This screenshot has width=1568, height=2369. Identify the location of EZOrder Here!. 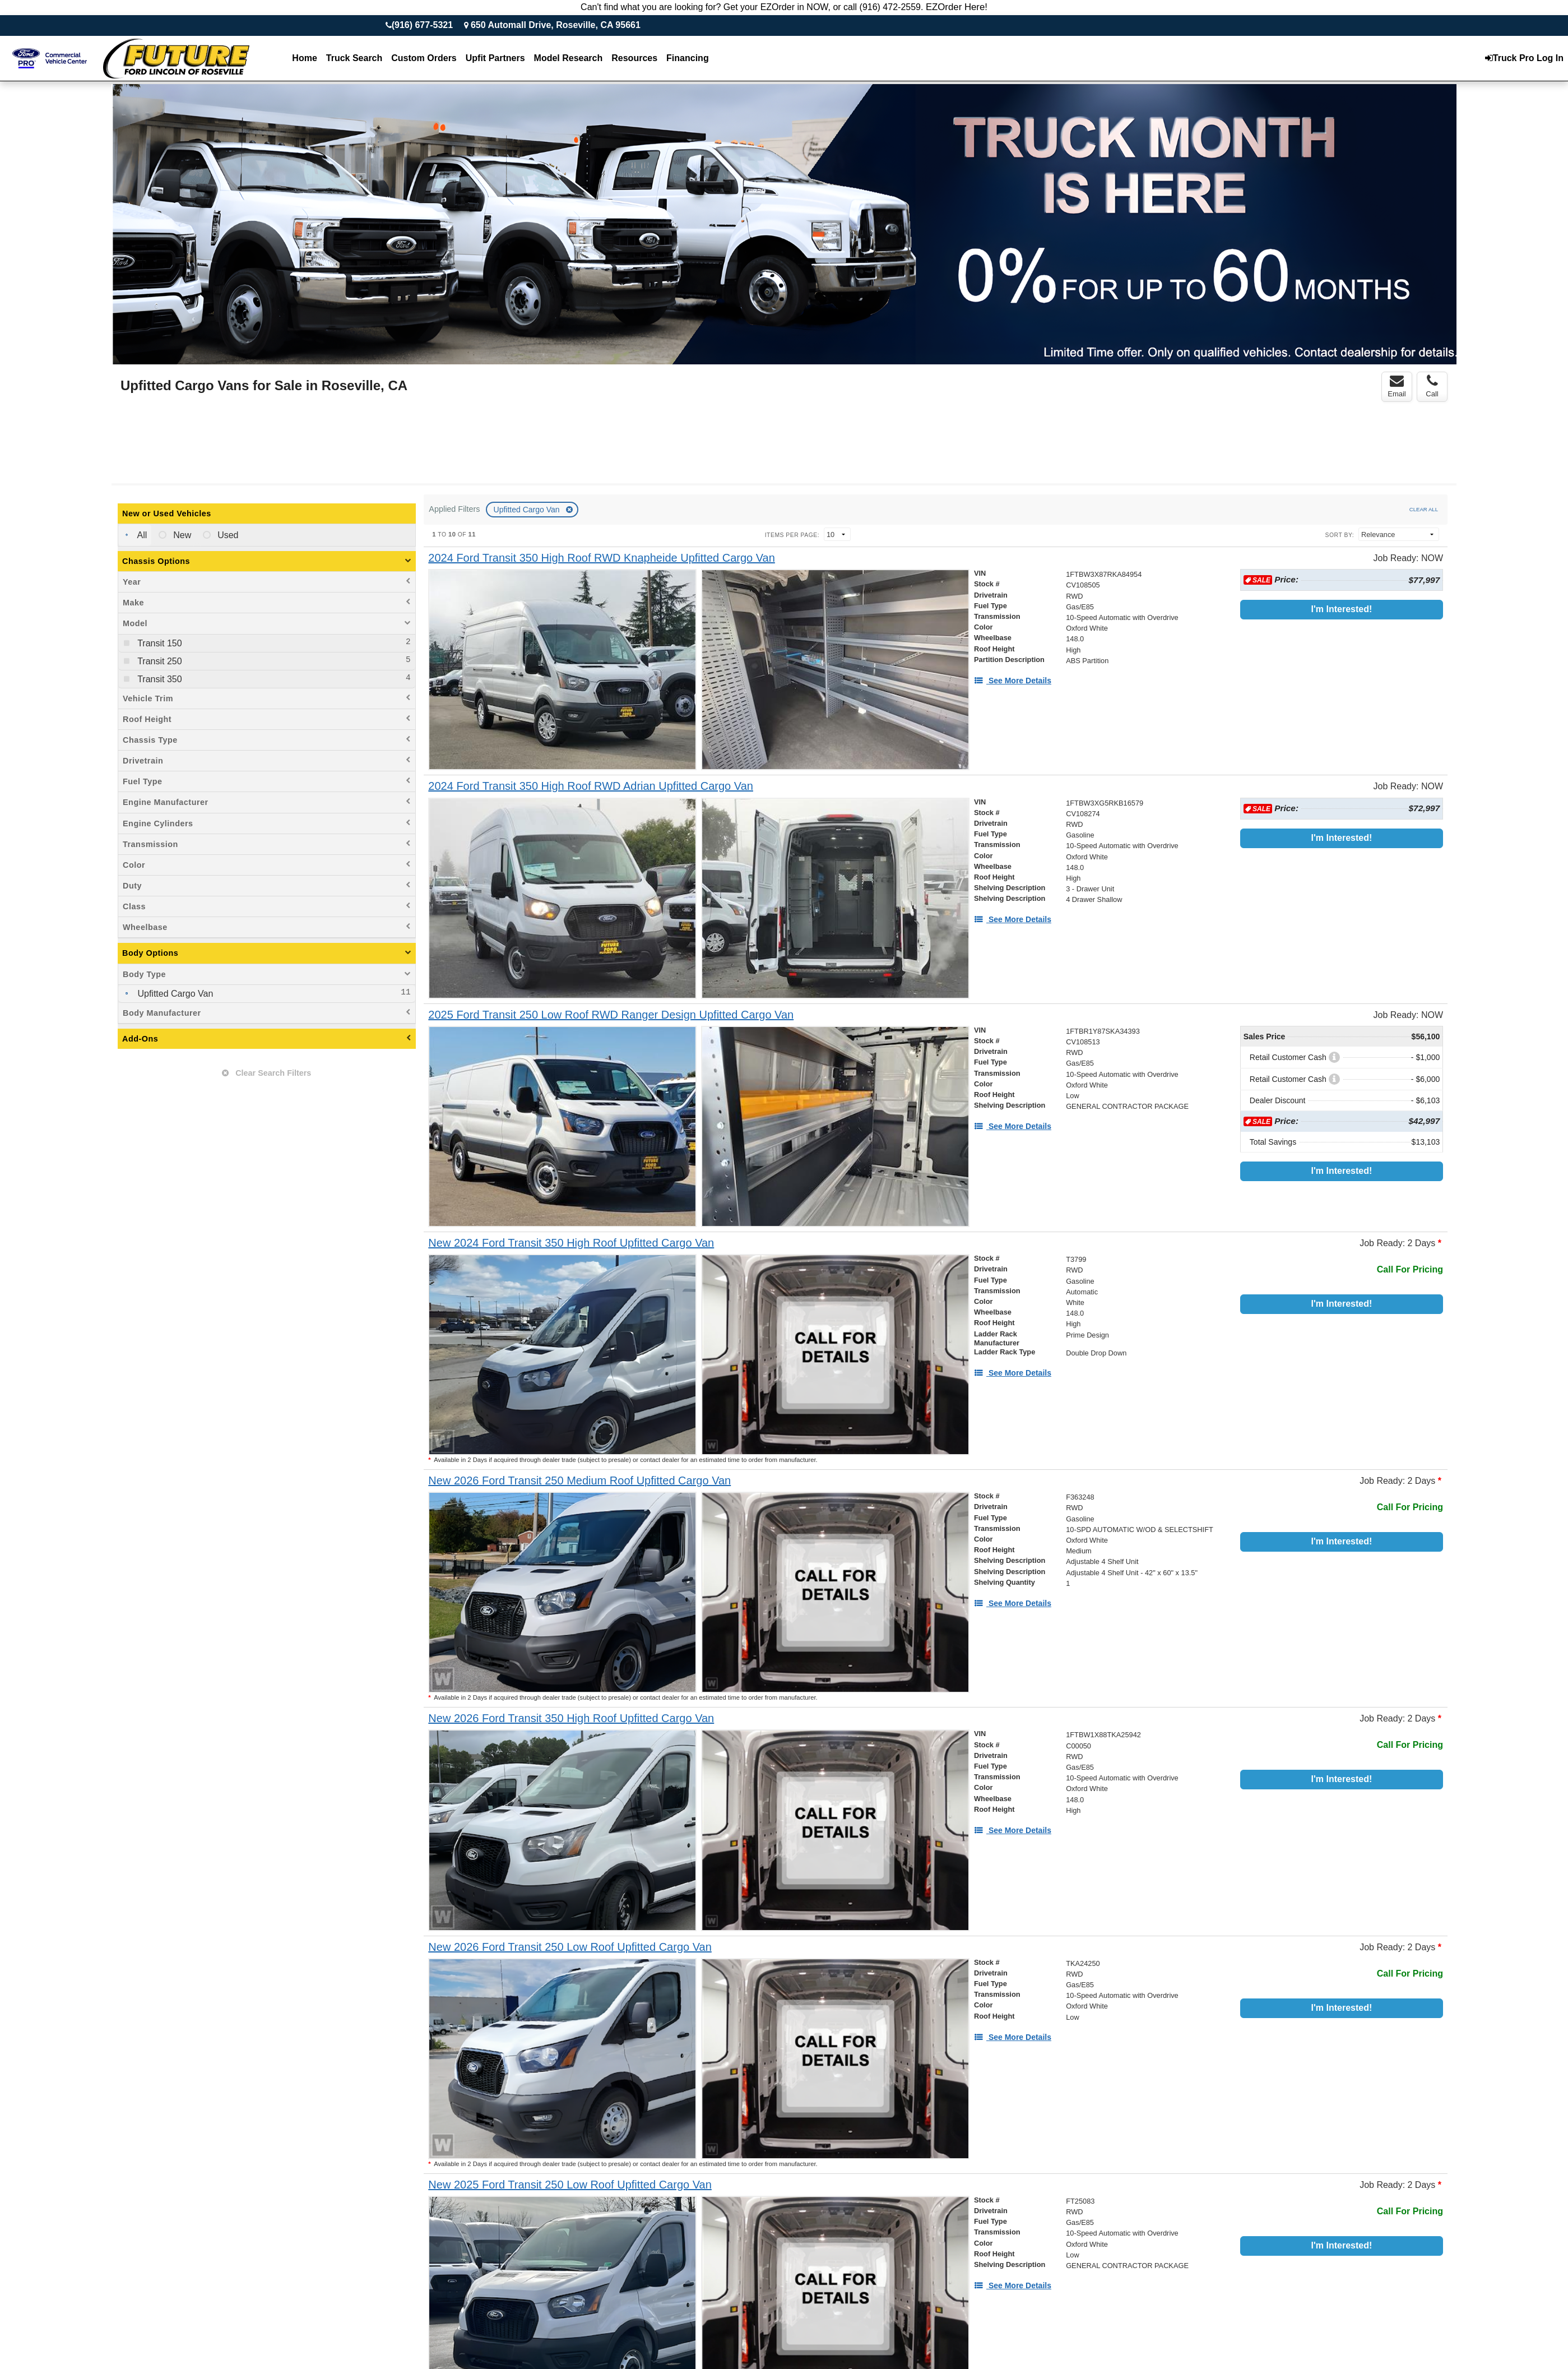
(956, 7).